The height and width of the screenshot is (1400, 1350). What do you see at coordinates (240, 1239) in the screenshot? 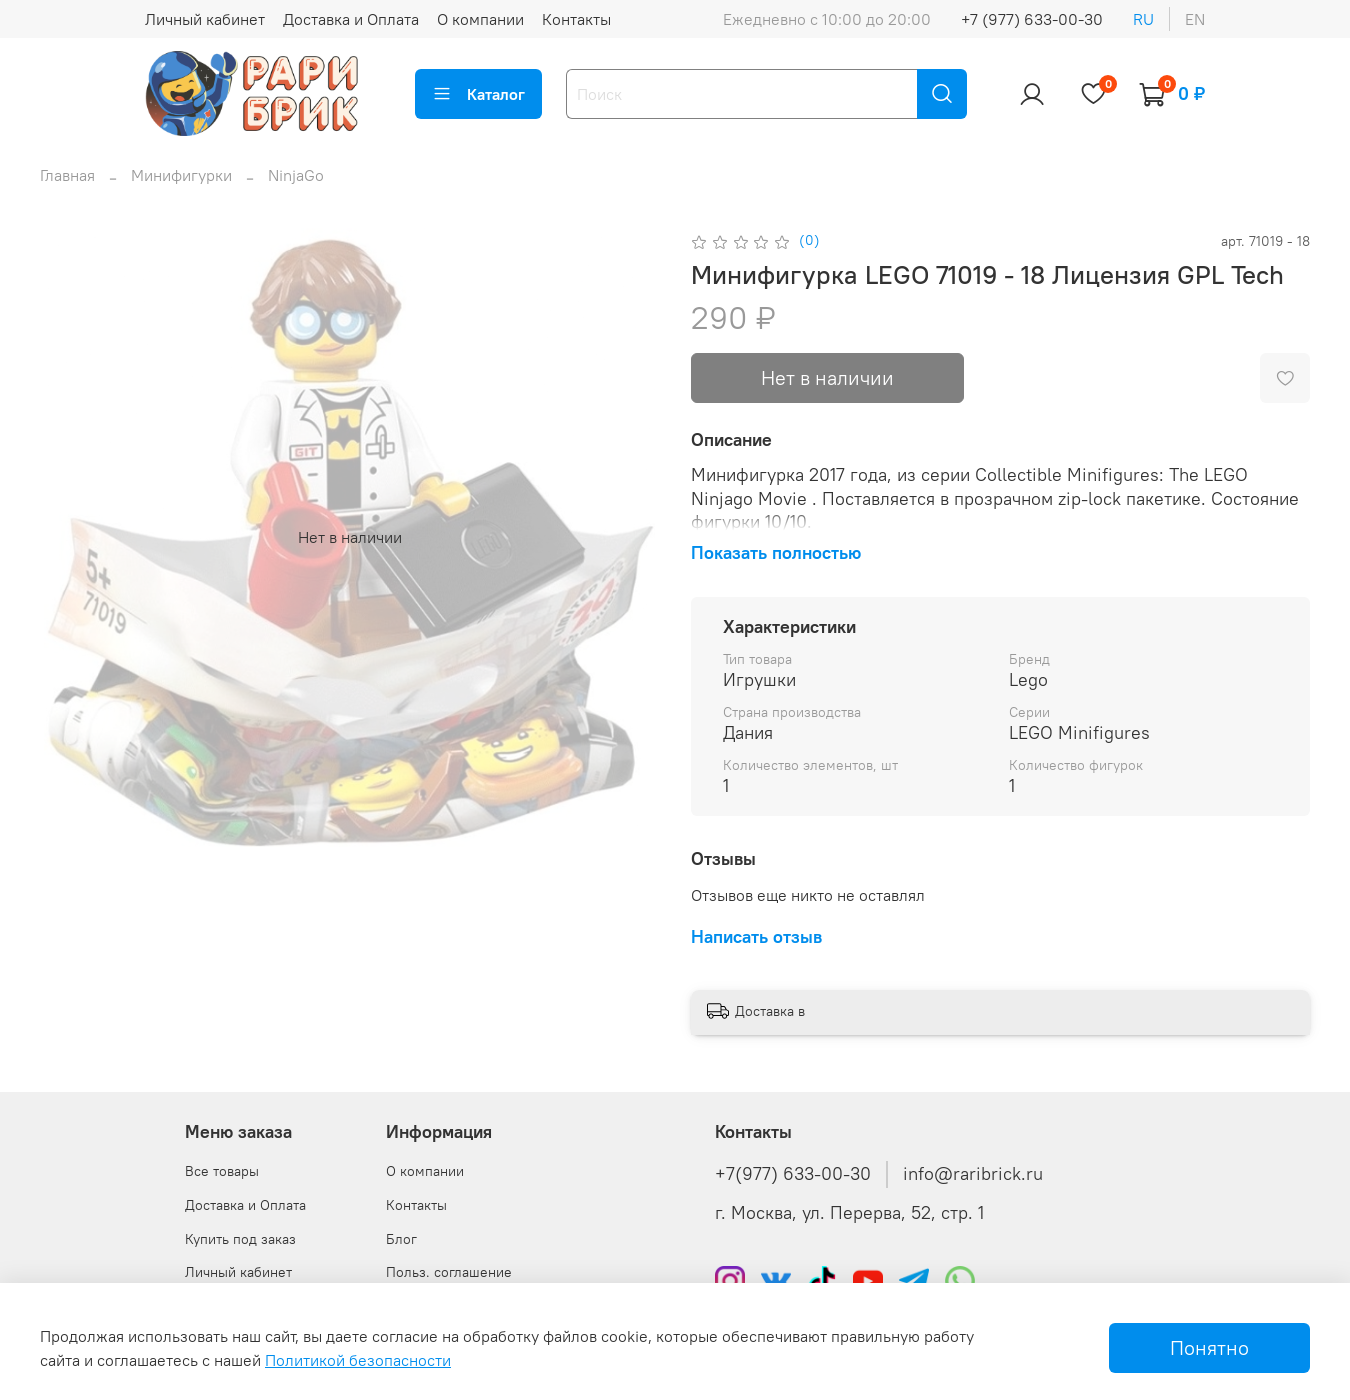
I see `Купить под заказ` at bounding box center [240, 1239].